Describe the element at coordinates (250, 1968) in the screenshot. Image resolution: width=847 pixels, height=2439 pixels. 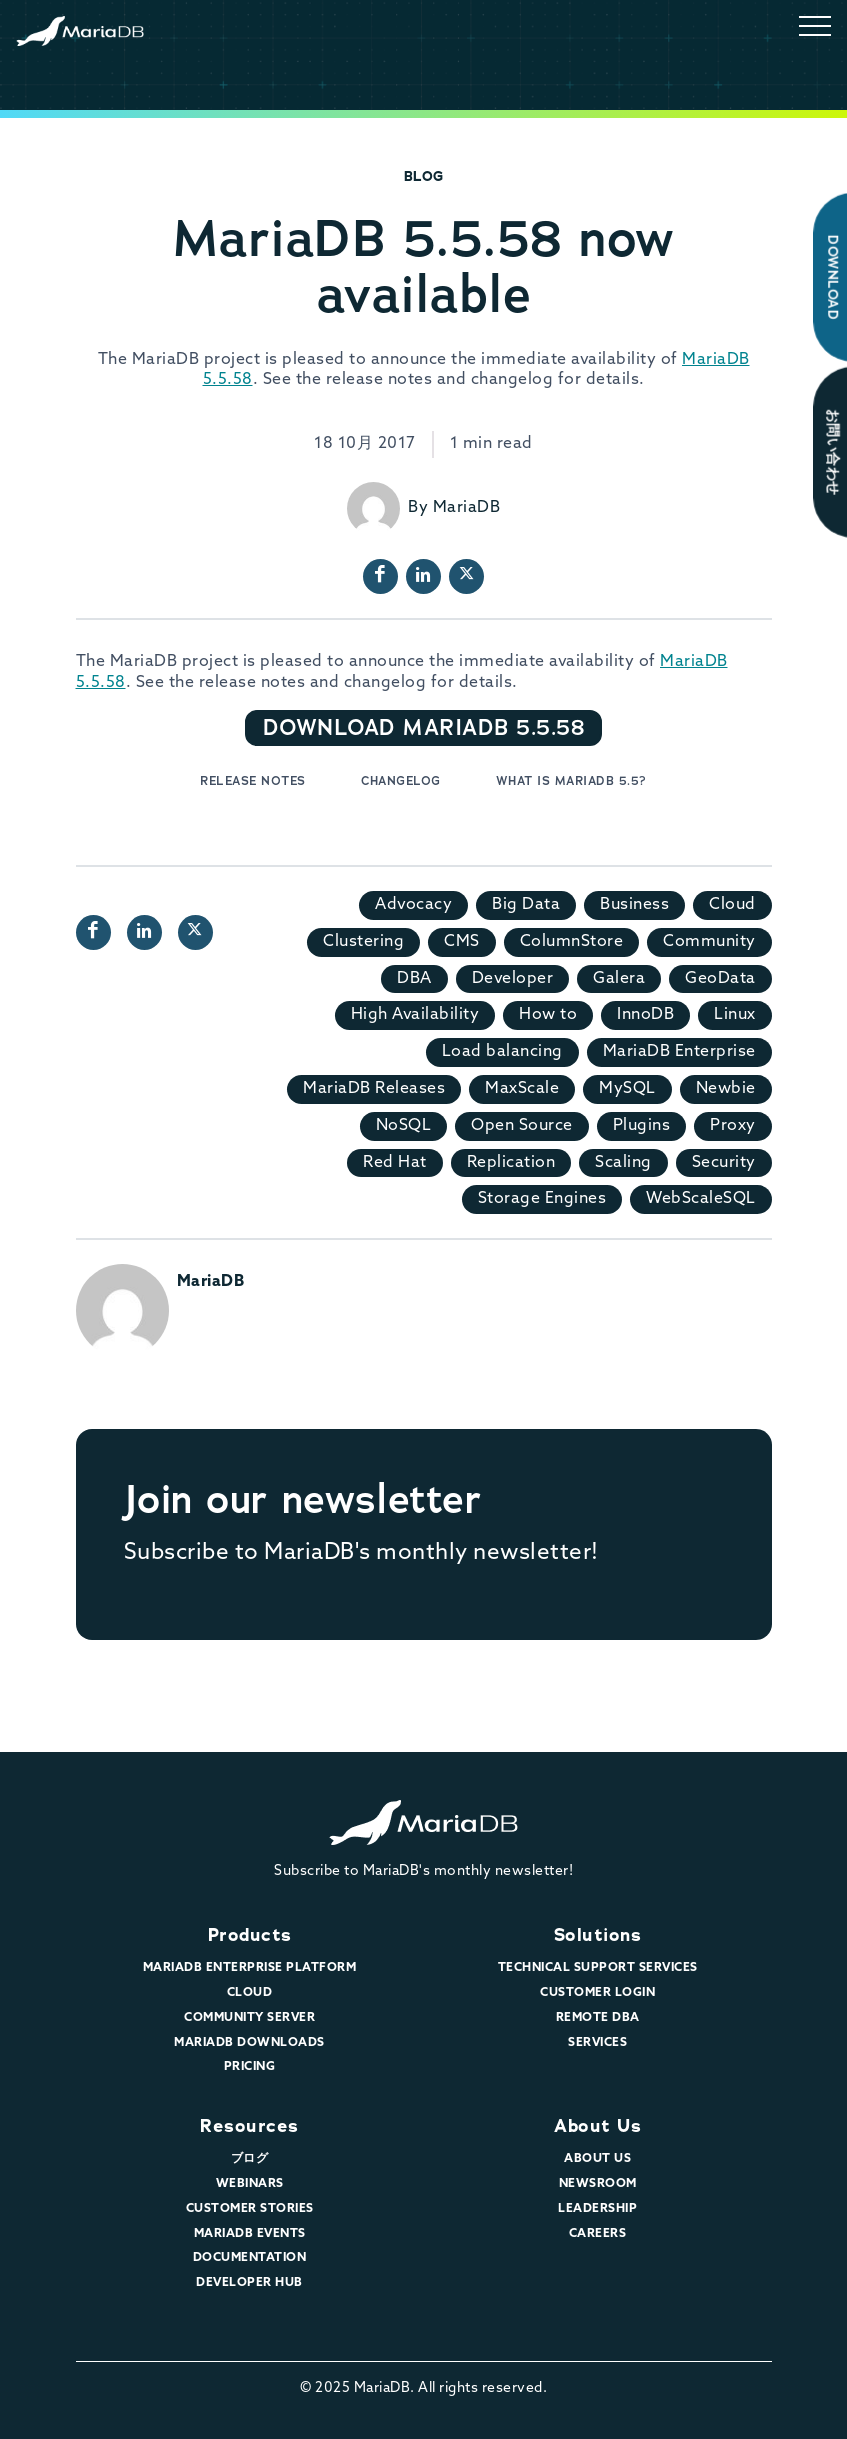
I see `MariaDB Enterprise Platform` at that location.